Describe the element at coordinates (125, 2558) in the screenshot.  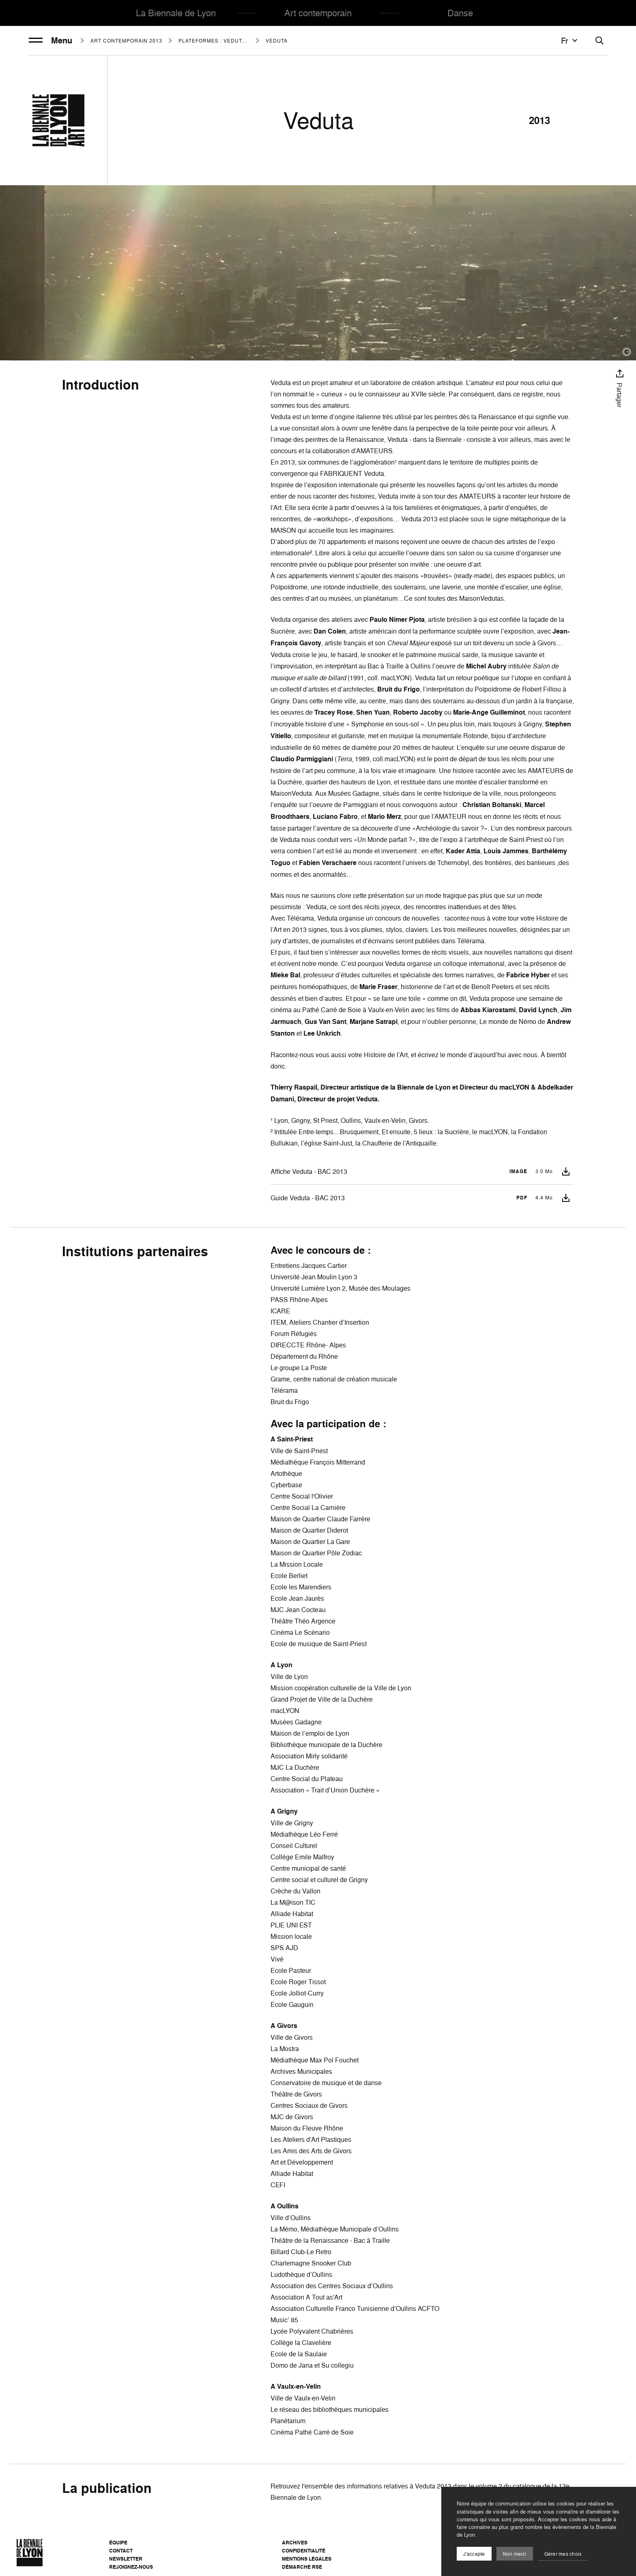
I see `Newsletter` at that location.